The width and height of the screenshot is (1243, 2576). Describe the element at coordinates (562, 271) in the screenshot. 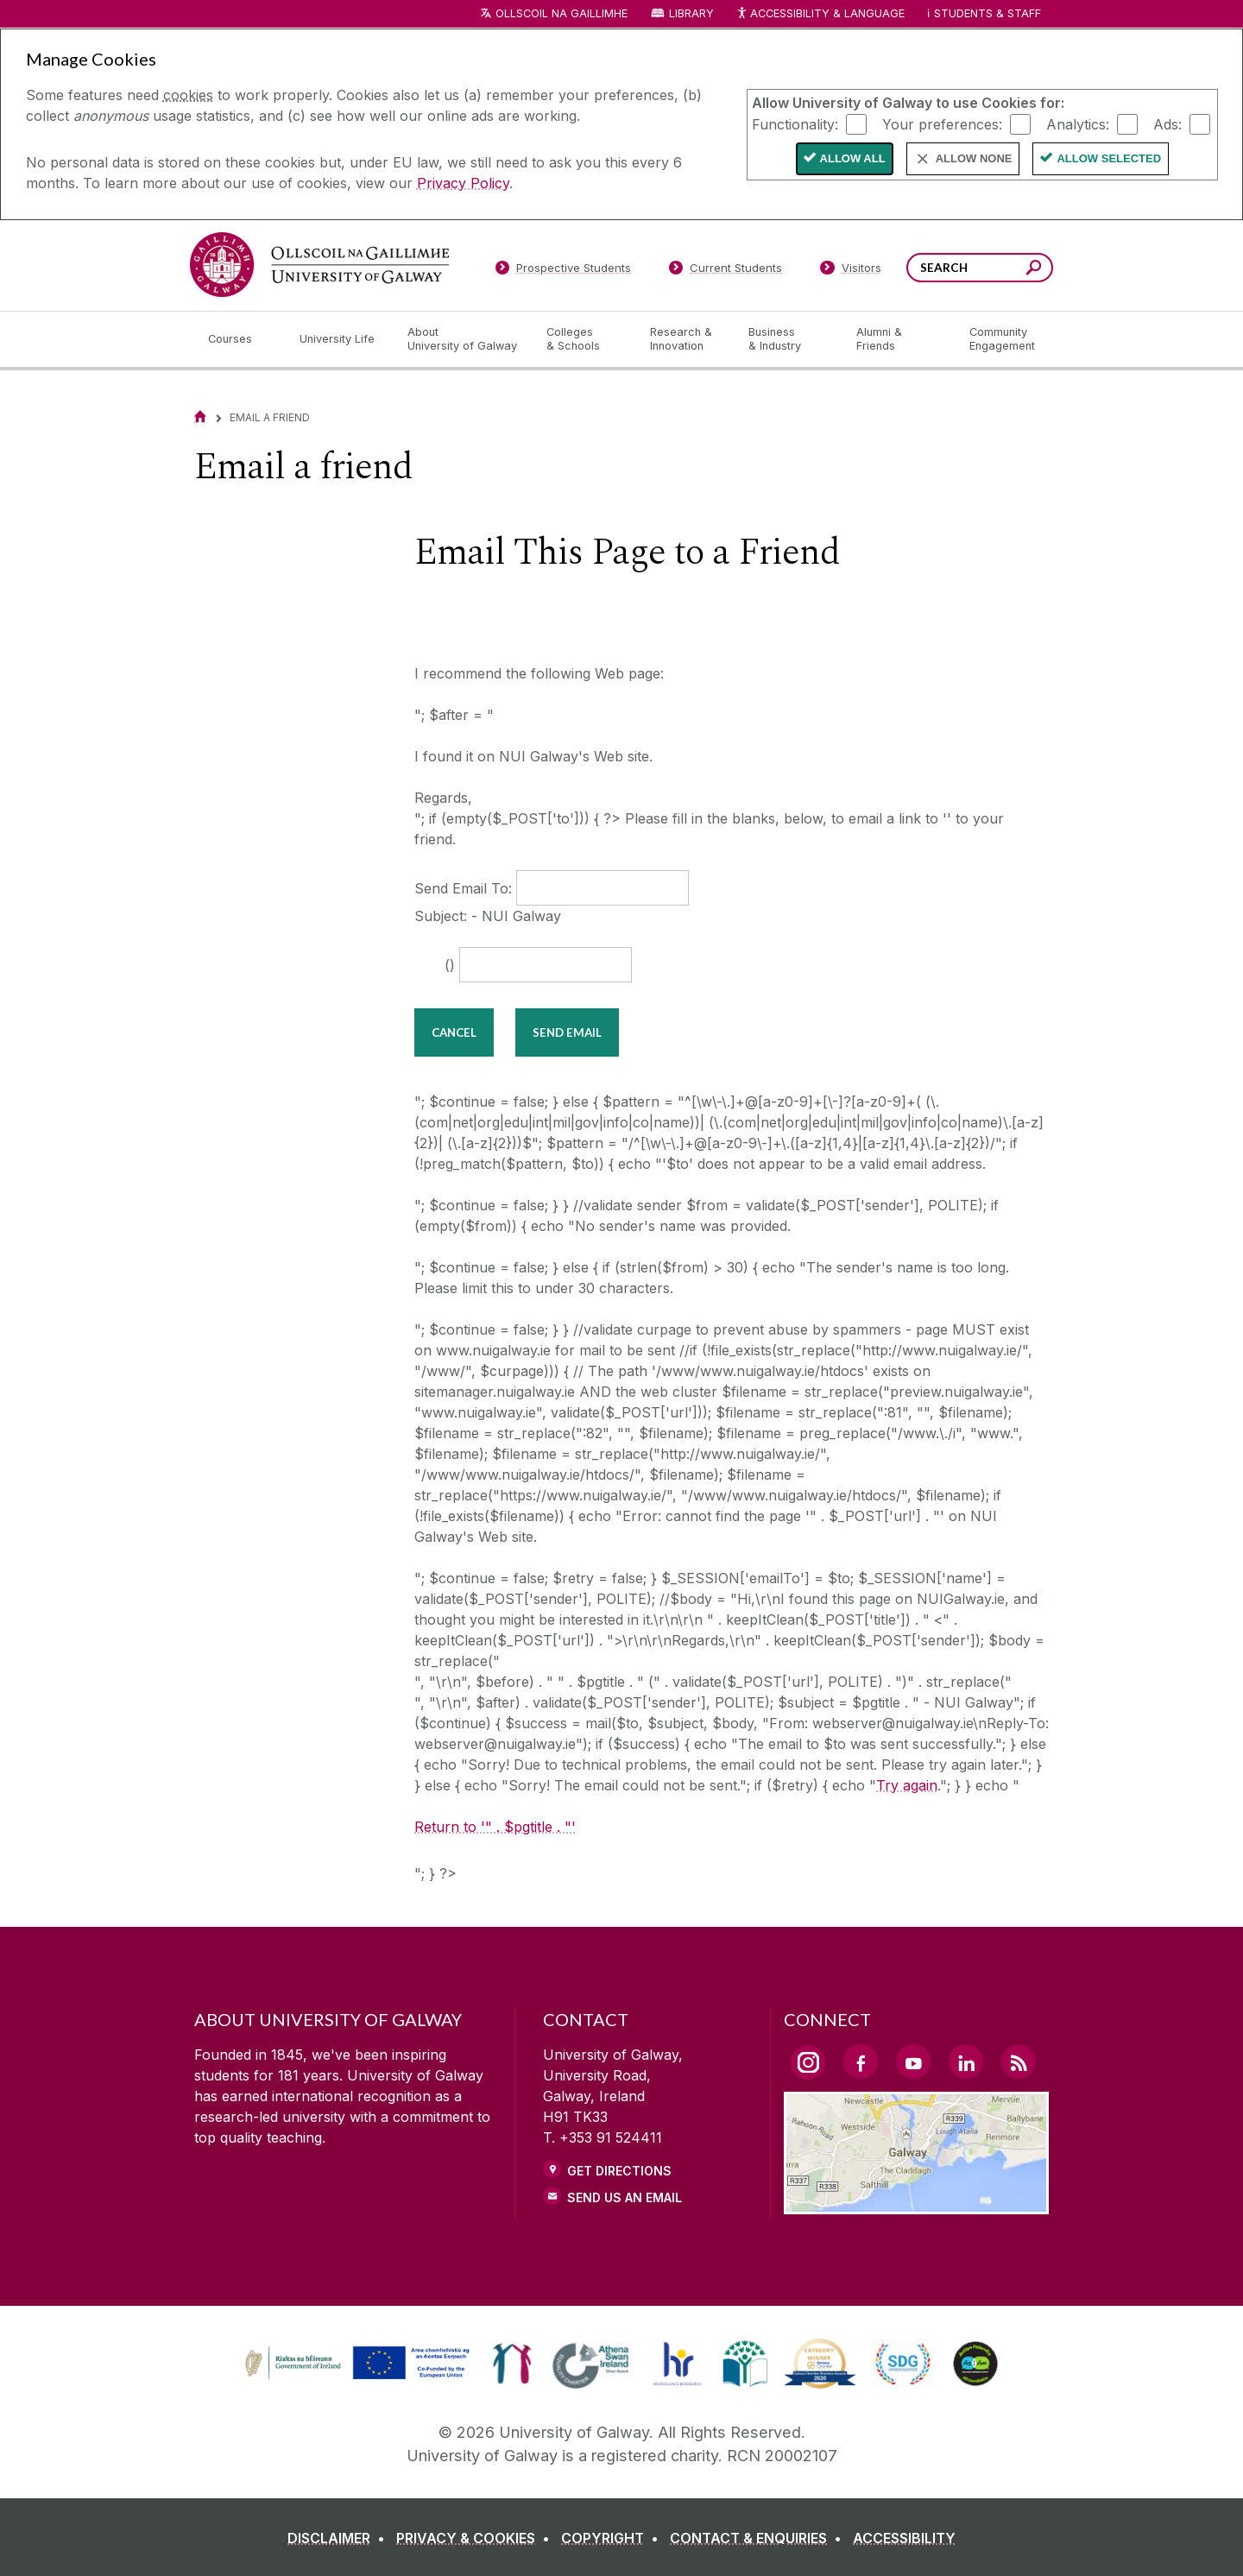

I see `[Prospective Students]` at that location.